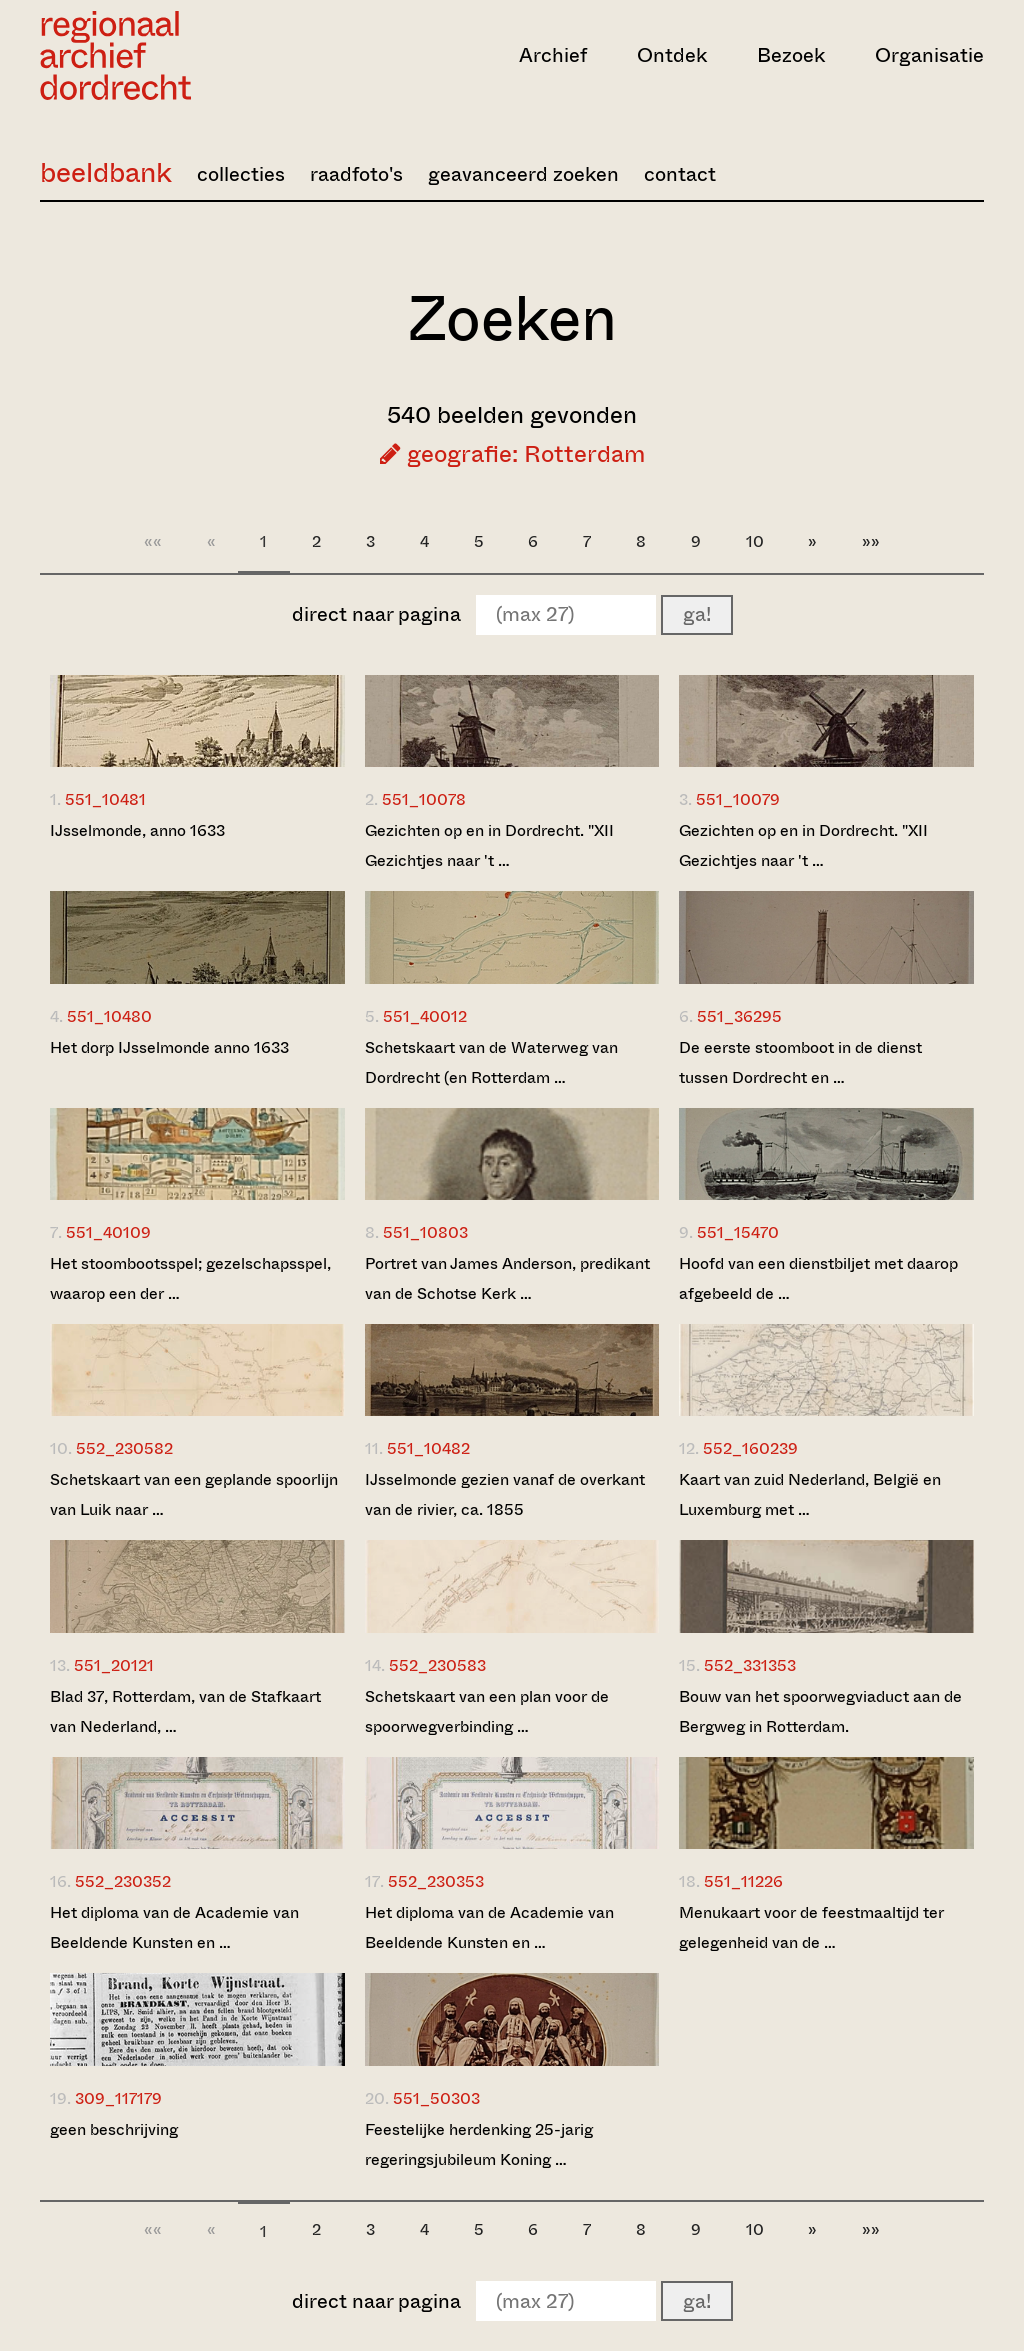 The height and width of the screenshot is (2351, 1024). I want to click on 552_230582, so click(124, 1448).